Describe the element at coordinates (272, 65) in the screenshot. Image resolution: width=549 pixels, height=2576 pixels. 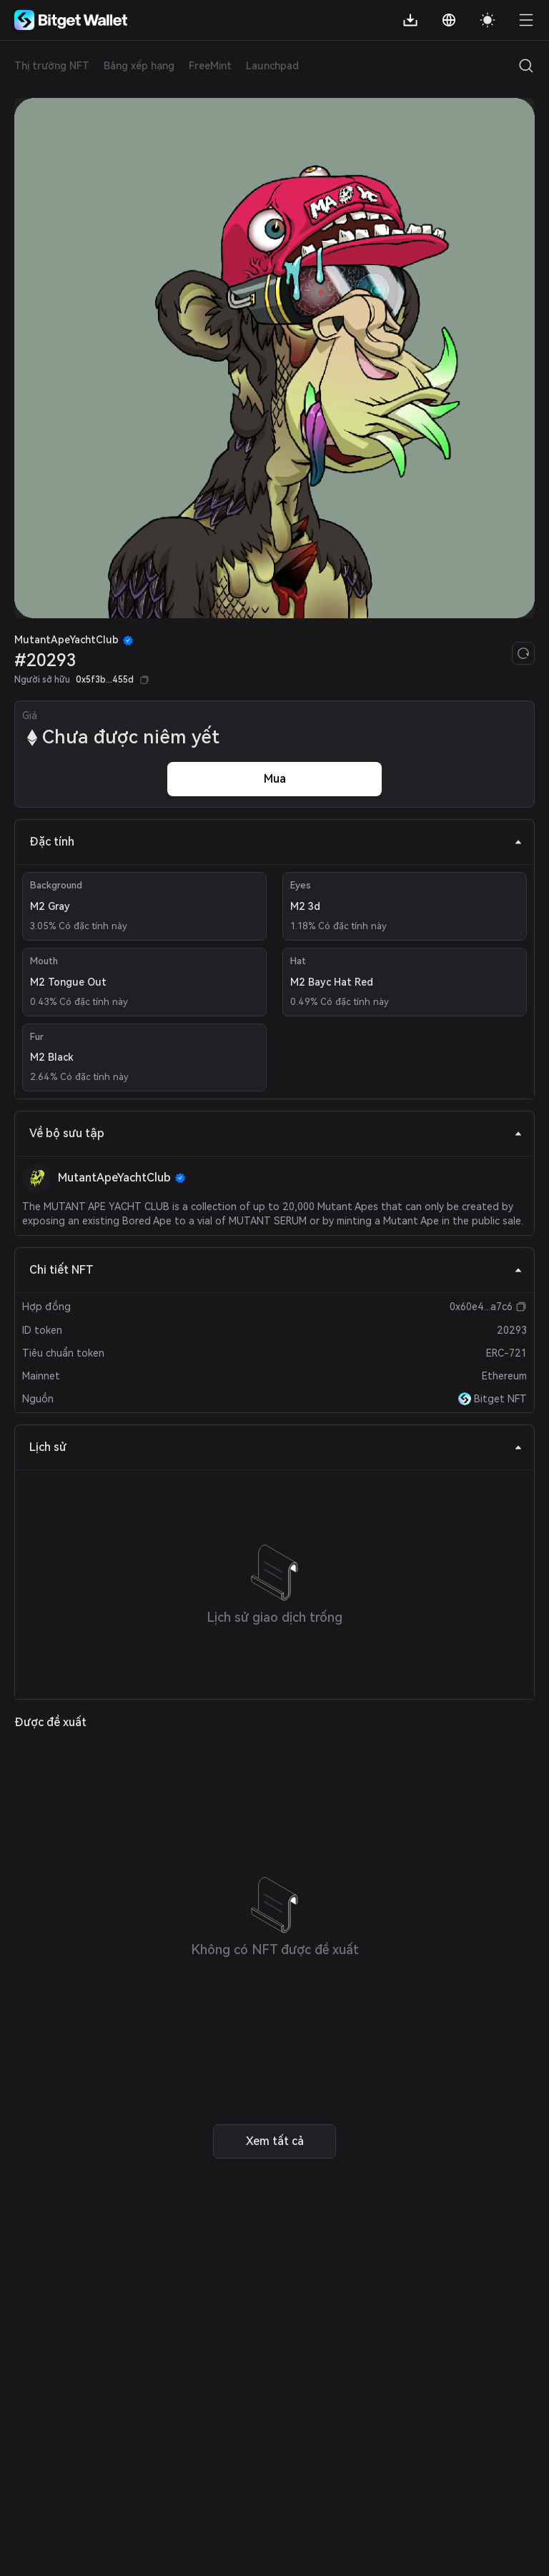
I see `Launchpad` at that location.